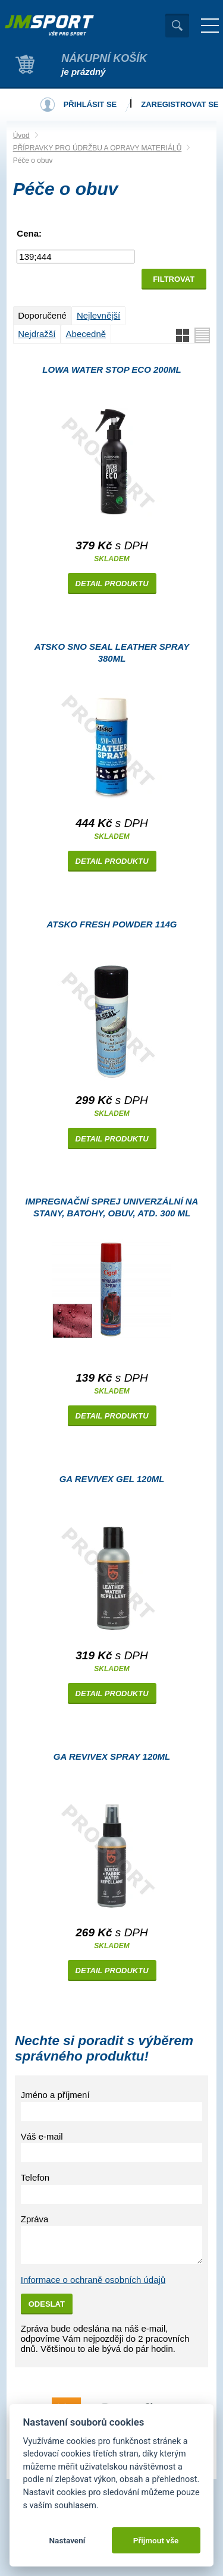 Image resolution: width=223 pixels, height=2576 pixels. Describe the element at coordinates (156, 2540) in the screenshot. I see `Přijmout vše` at that location.